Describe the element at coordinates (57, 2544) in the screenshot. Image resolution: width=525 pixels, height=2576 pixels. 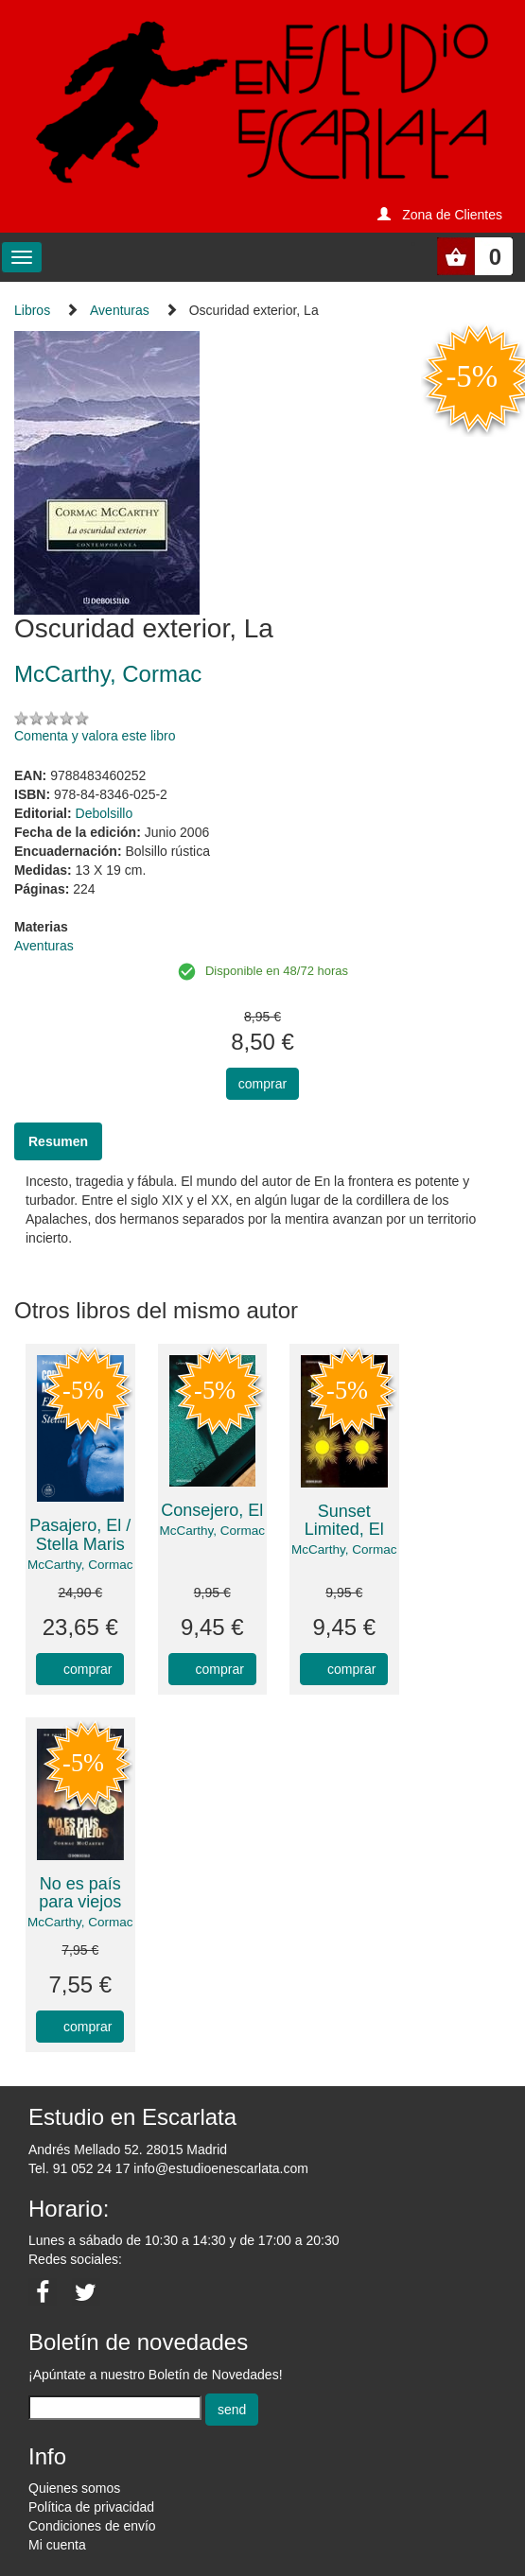
I see `Mi cuenta` at that location.